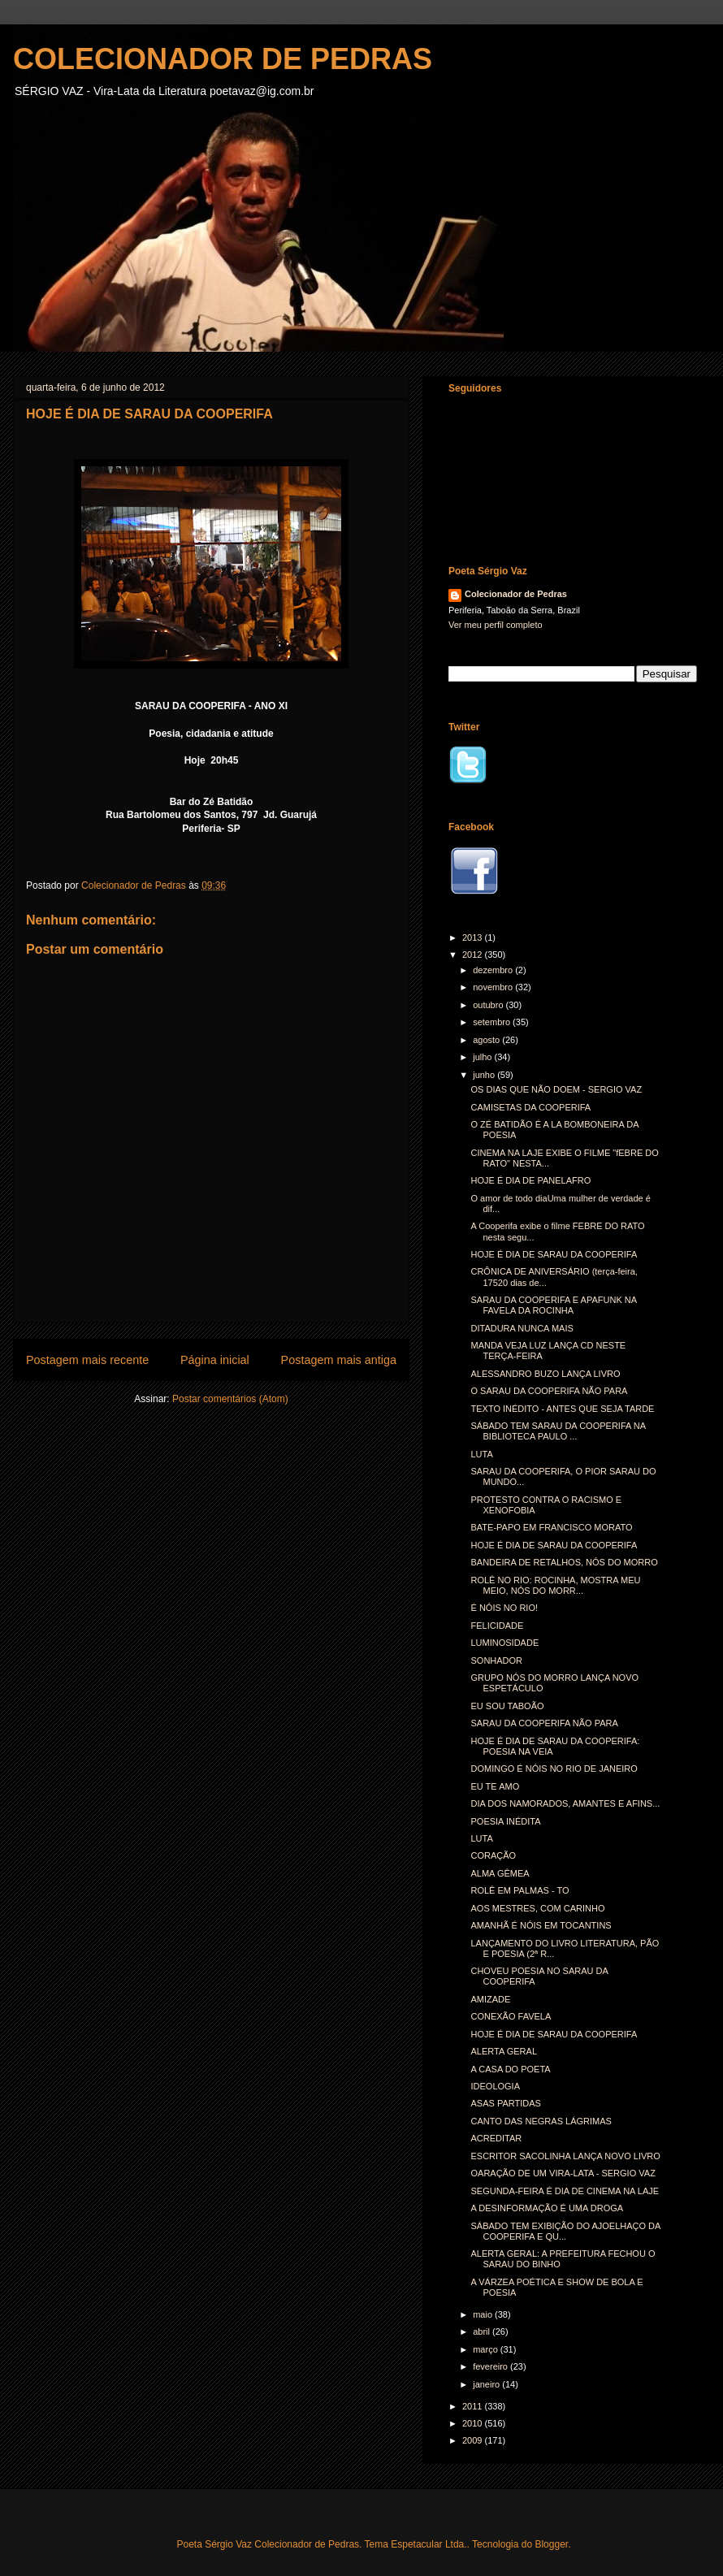 The image size is (723, 2576). I want to click on ESCRITOR SACOLINHA LANÇA NOVO LIVRO, so click(565, 2156).